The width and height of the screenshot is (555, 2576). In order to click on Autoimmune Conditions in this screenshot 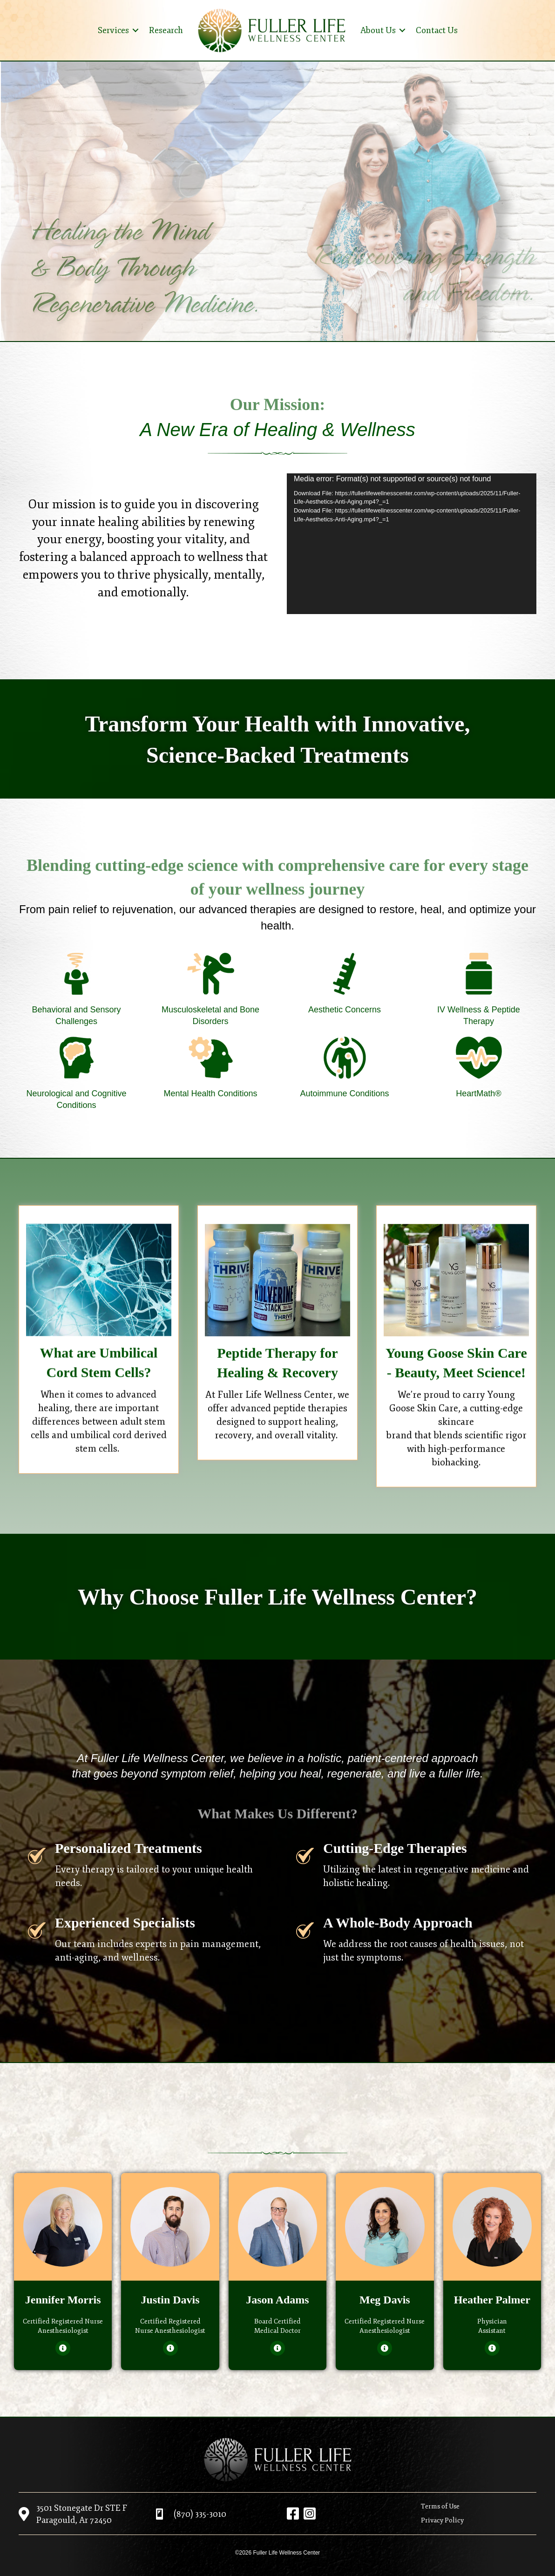, I will do `click(344, 1093)`.